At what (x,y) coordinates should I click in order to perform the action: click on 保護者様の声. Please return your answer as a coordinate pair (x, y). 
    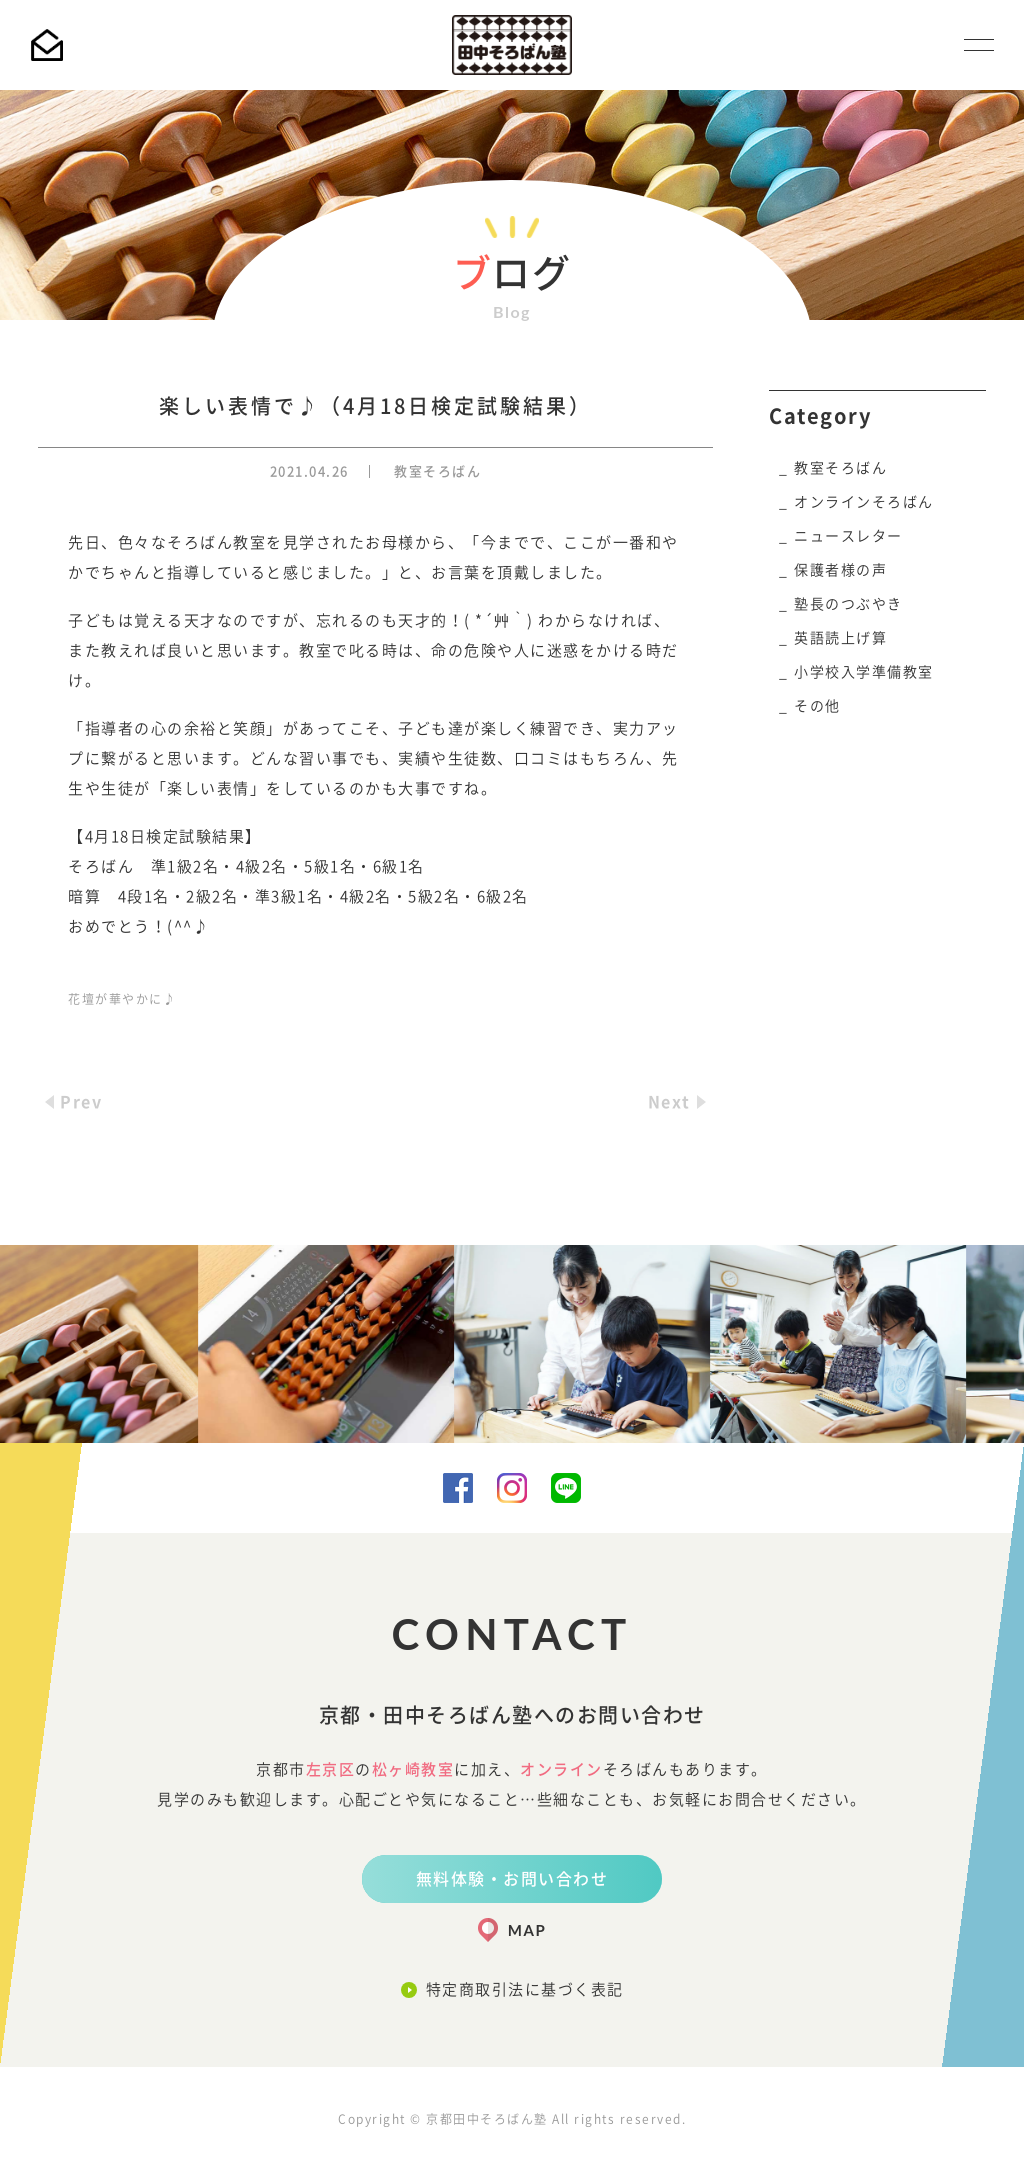
    Looking at the image, I should click on (840, 570).